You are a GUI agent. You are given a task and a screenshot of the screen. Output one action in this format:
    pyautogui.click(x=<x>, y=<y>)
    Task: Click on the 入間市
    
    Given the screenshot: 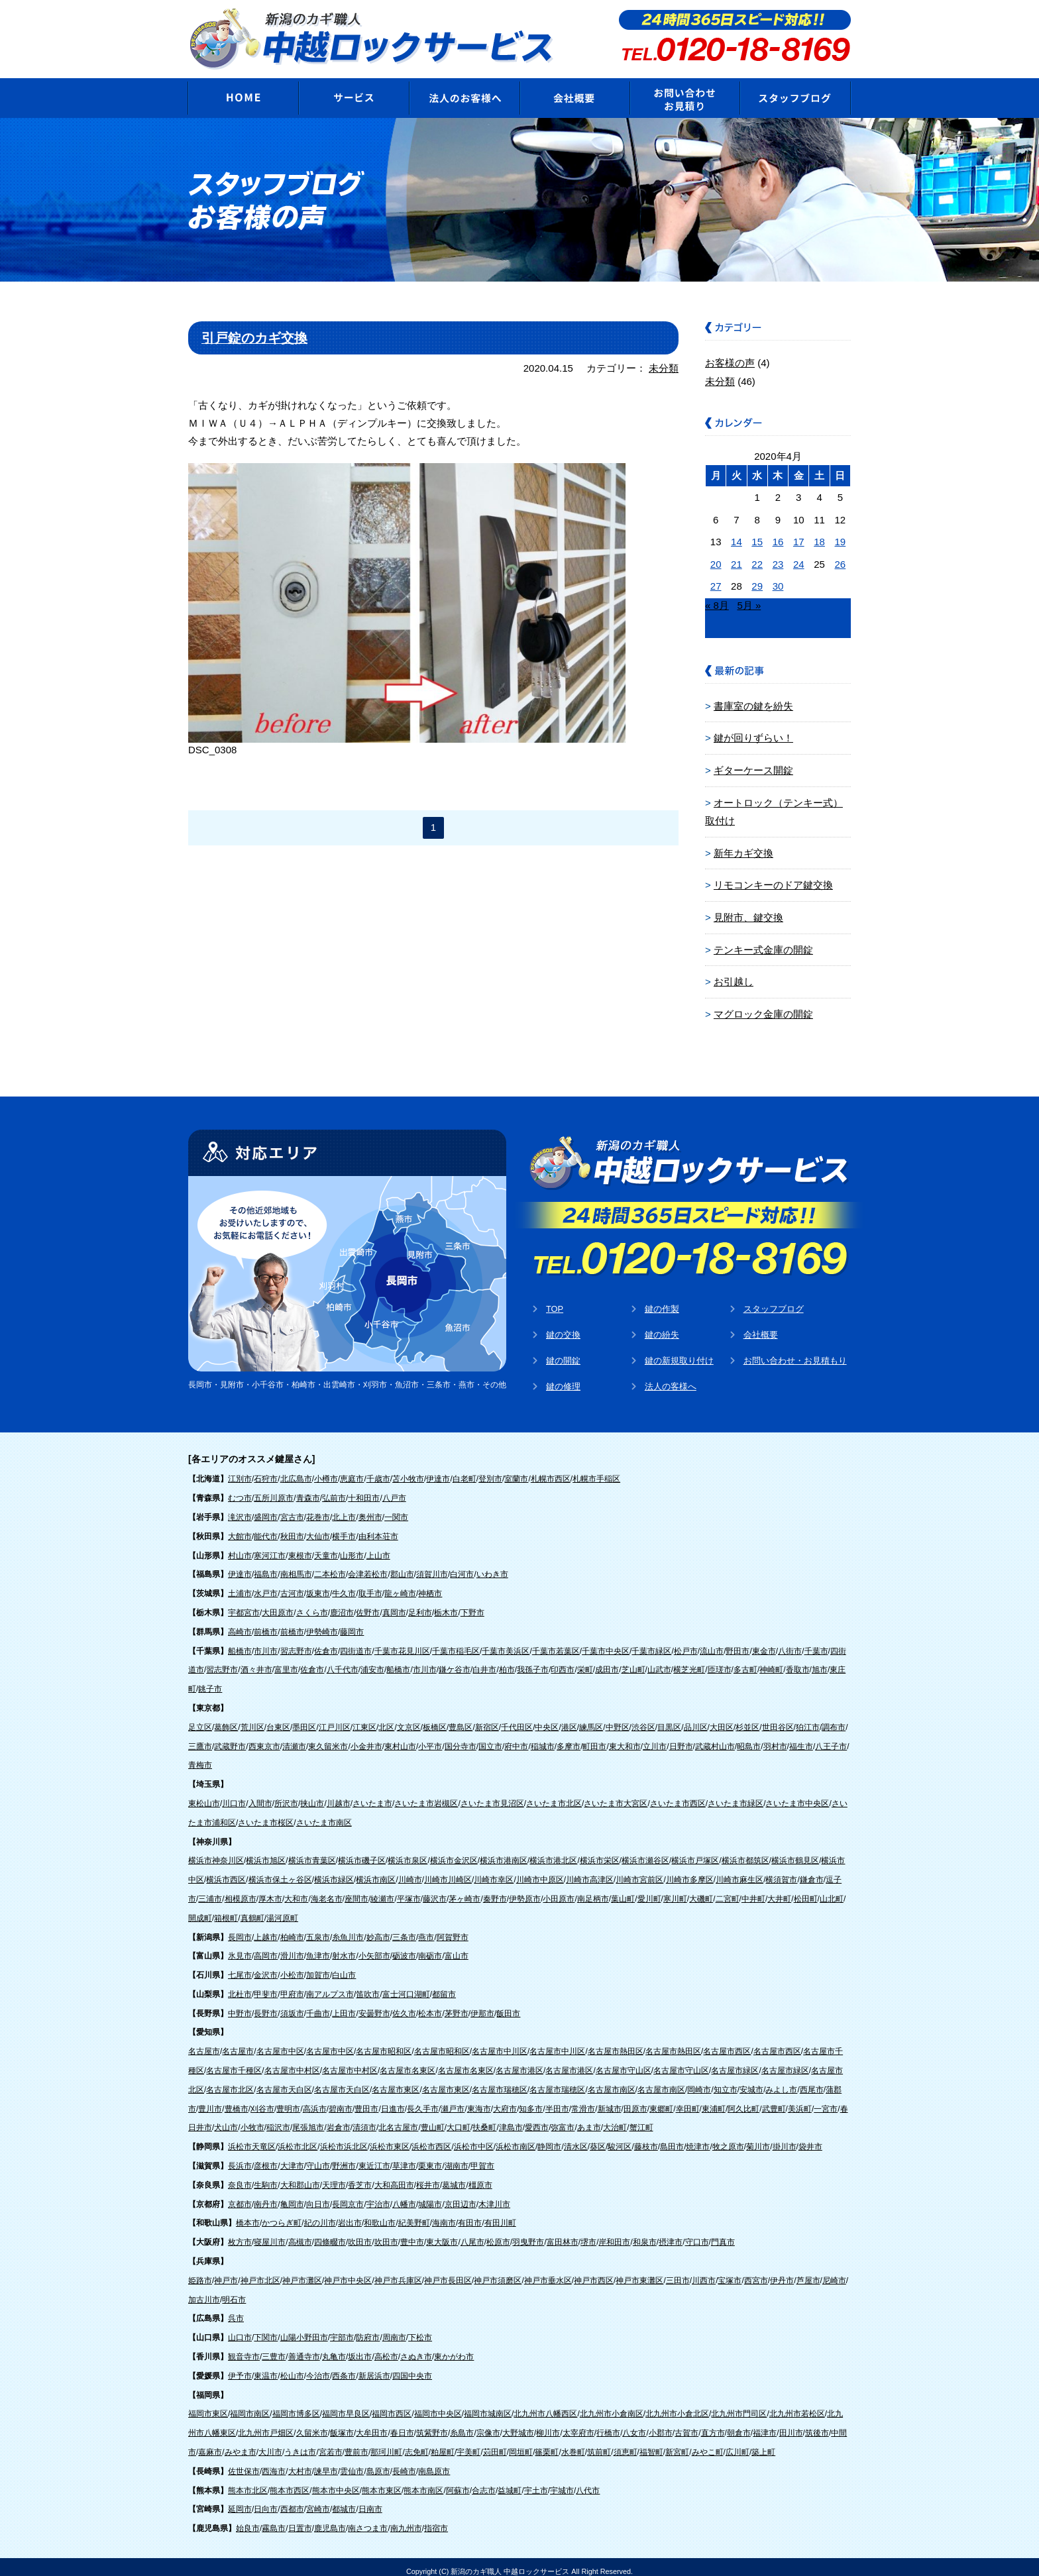 What is the action you would take?
    pyautogui.click(x=260, y=1794)
    